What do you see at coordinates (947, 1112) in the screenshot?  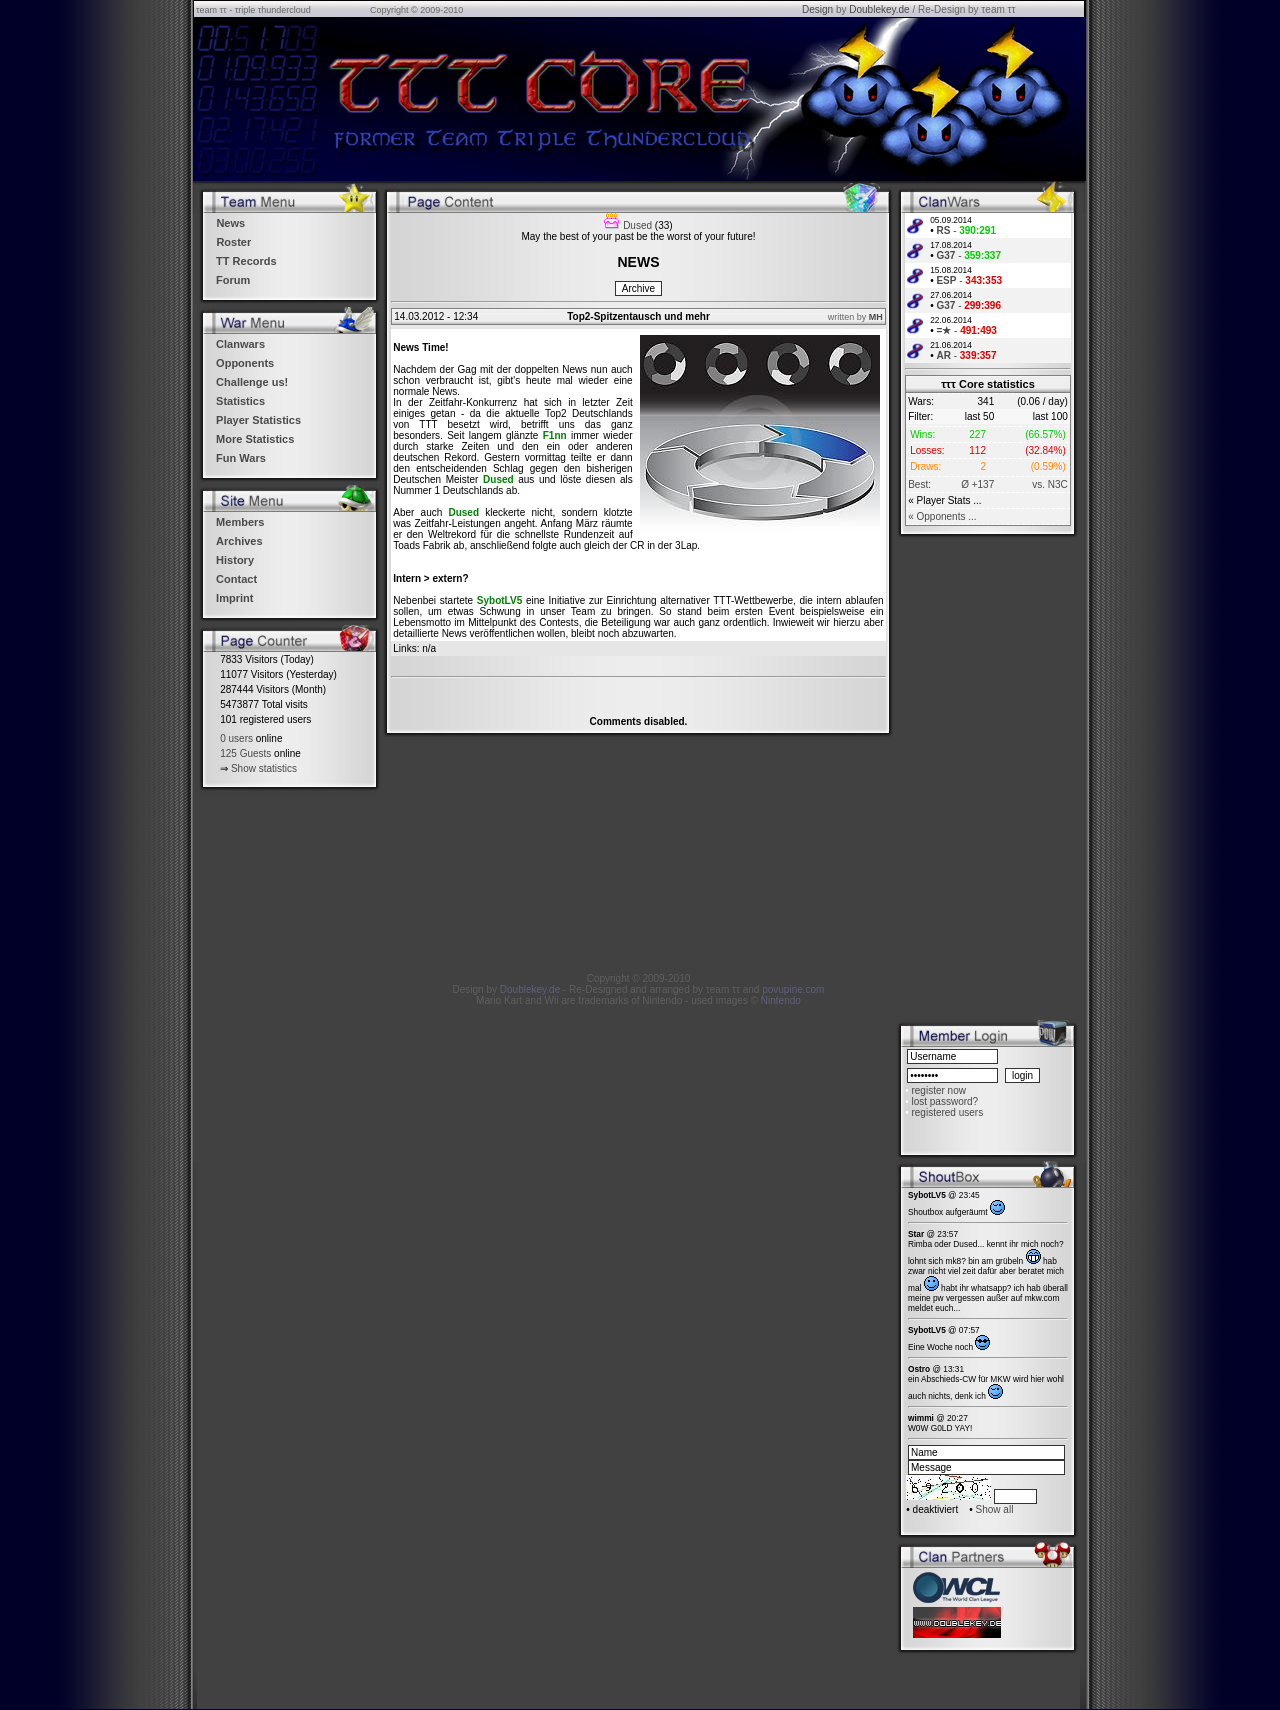 I see `registered users` at bounding box center [947, 1112].